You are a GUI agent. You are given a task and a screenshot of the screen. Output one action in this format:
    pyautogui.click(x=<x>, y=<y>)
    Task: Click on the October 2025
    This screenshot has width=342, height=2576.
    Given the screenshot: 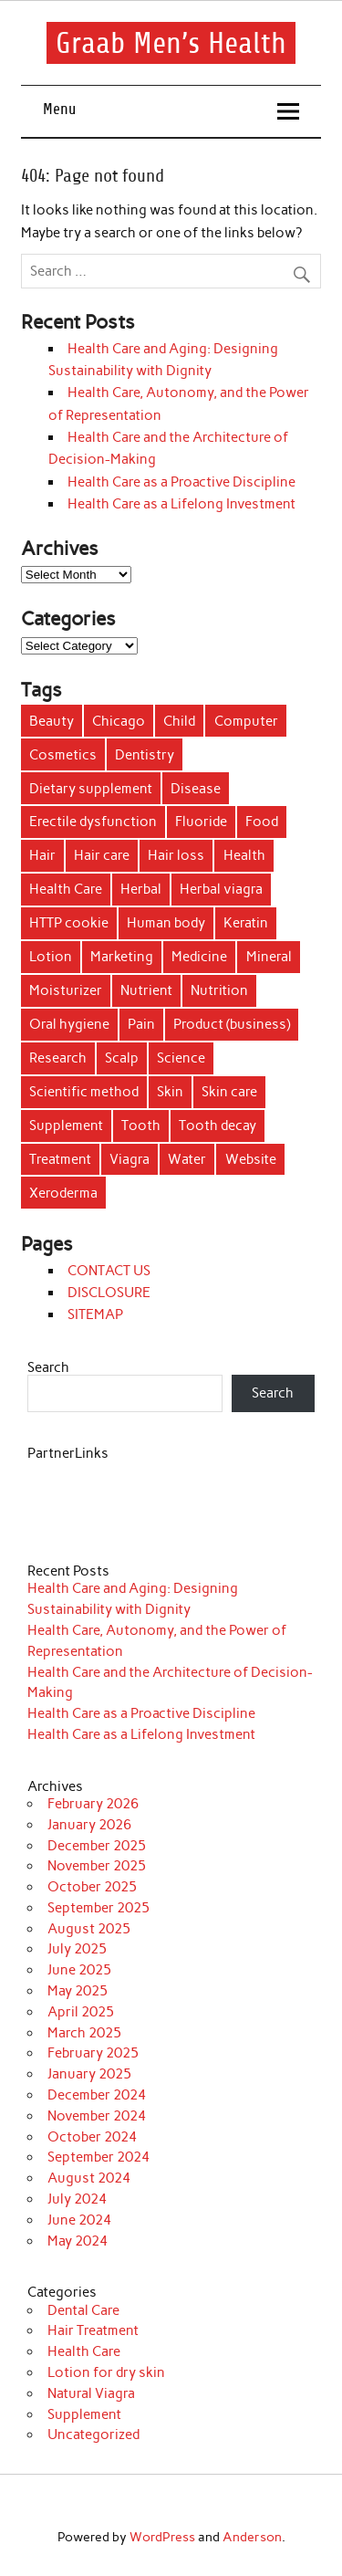 What is the action you would take?
    pyautogui.click(x=92, y=1887)
    